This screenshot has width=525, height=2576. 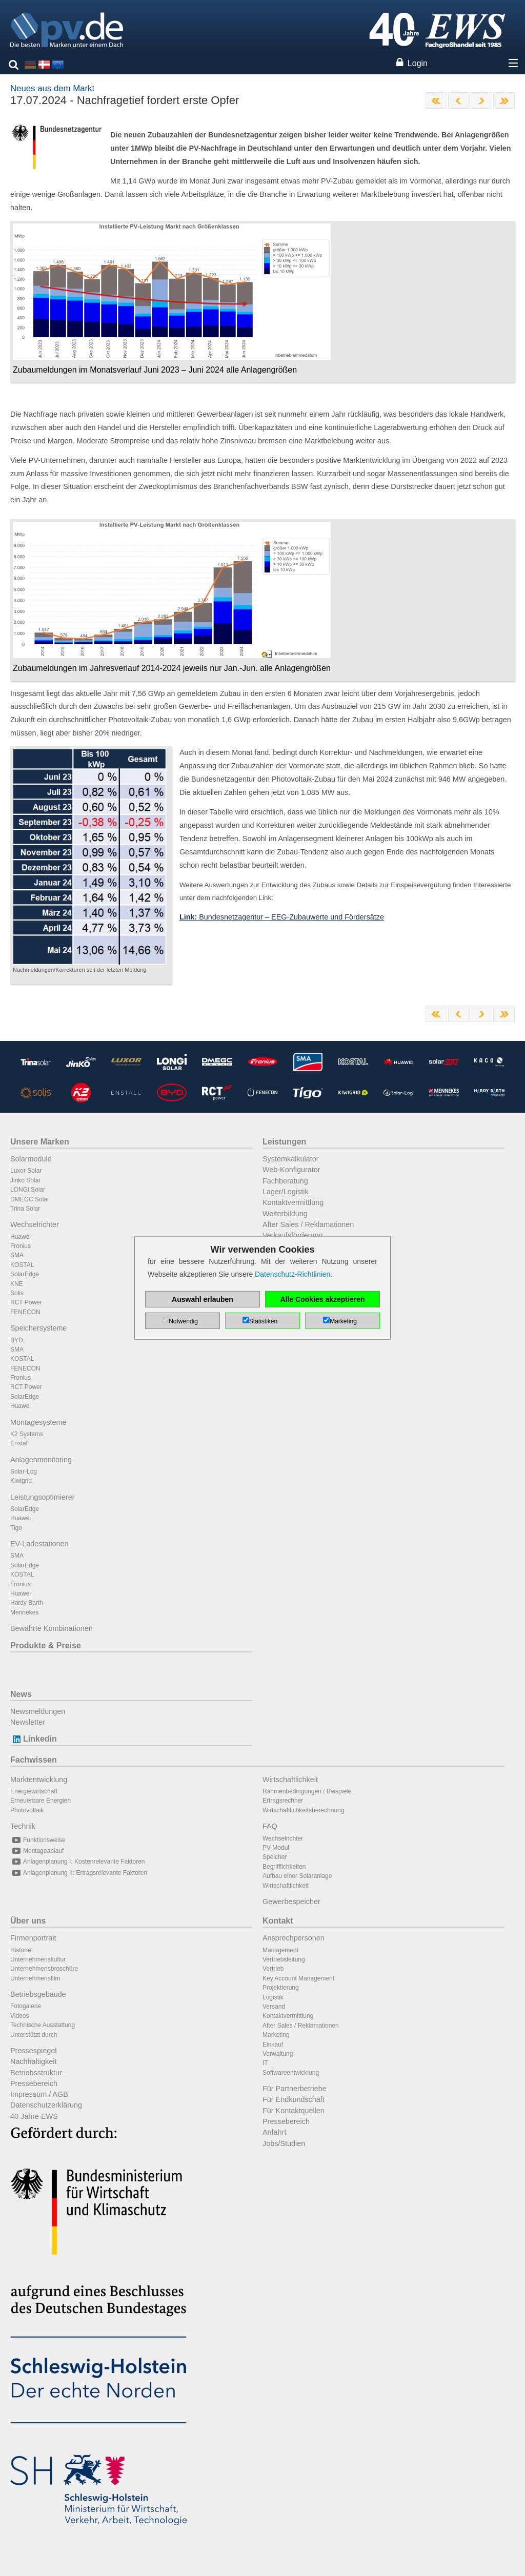 What do you see at coordinates (16, 1283) in the screenshot?
I see `KNE` at bounding box center [16, 1283].